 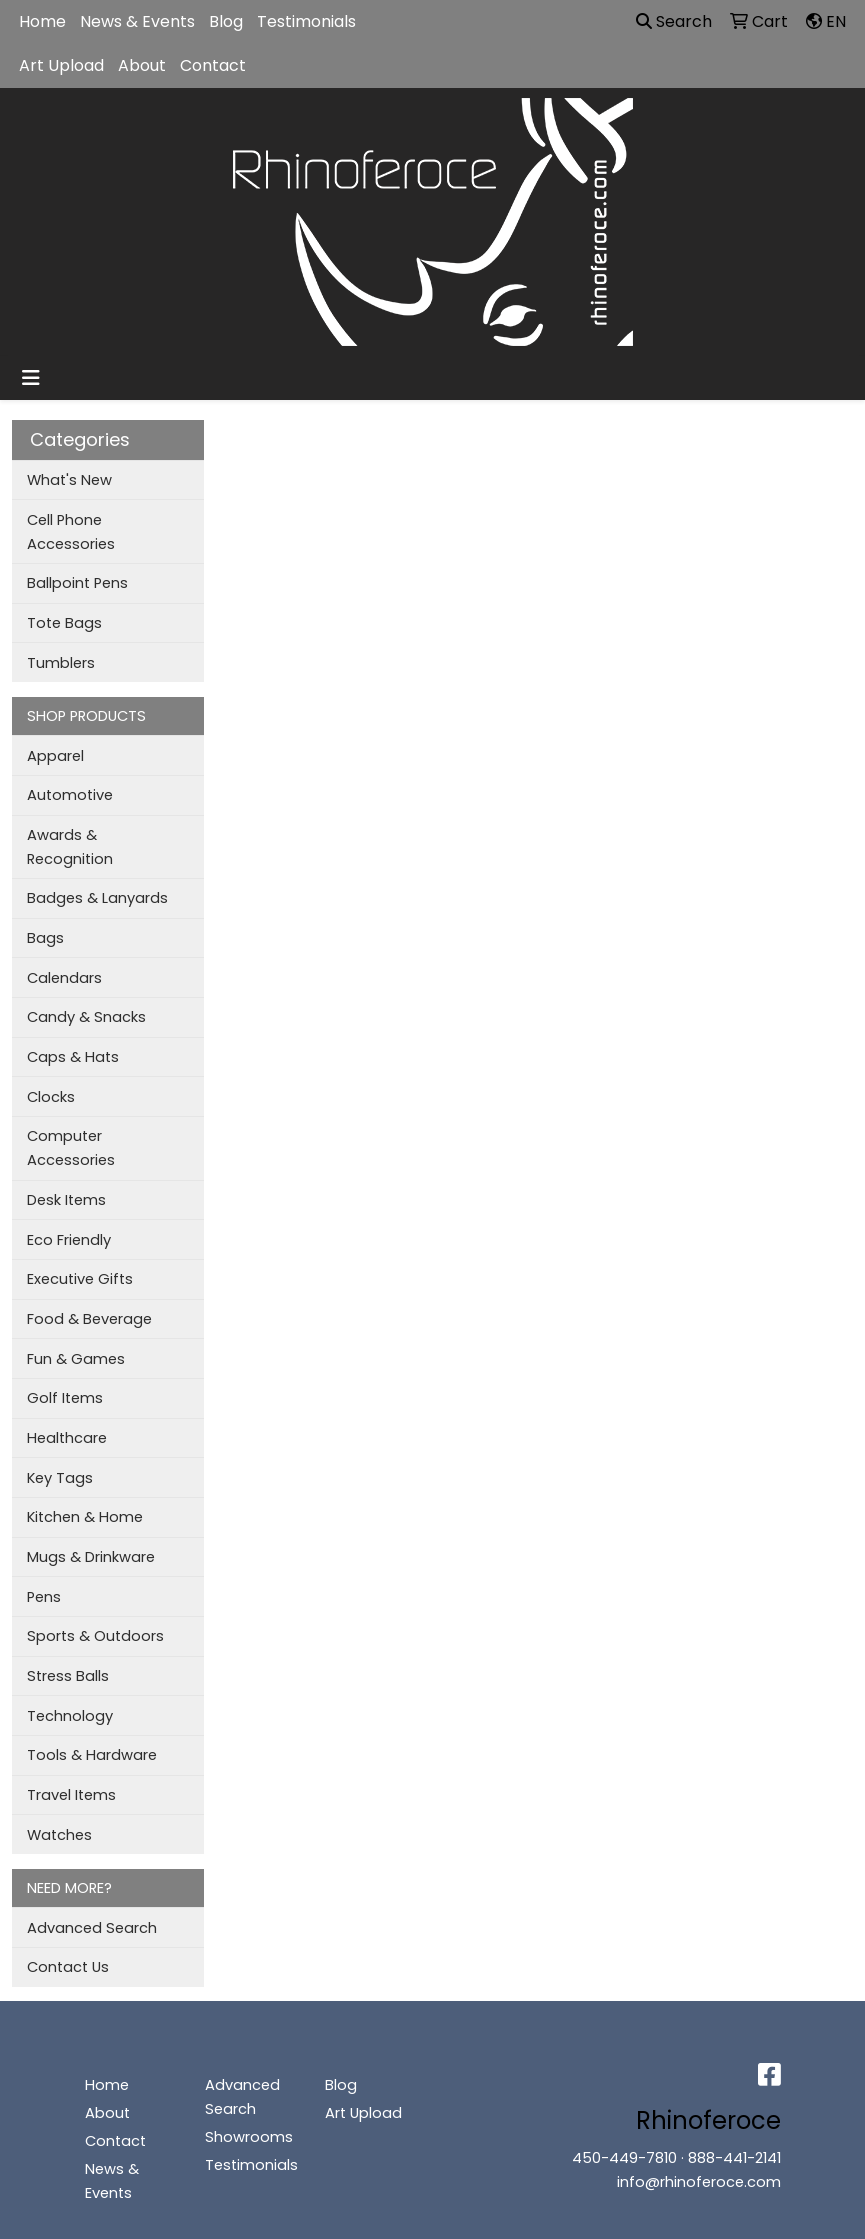 I want to click on Watches, so click(x=59, y=1835).